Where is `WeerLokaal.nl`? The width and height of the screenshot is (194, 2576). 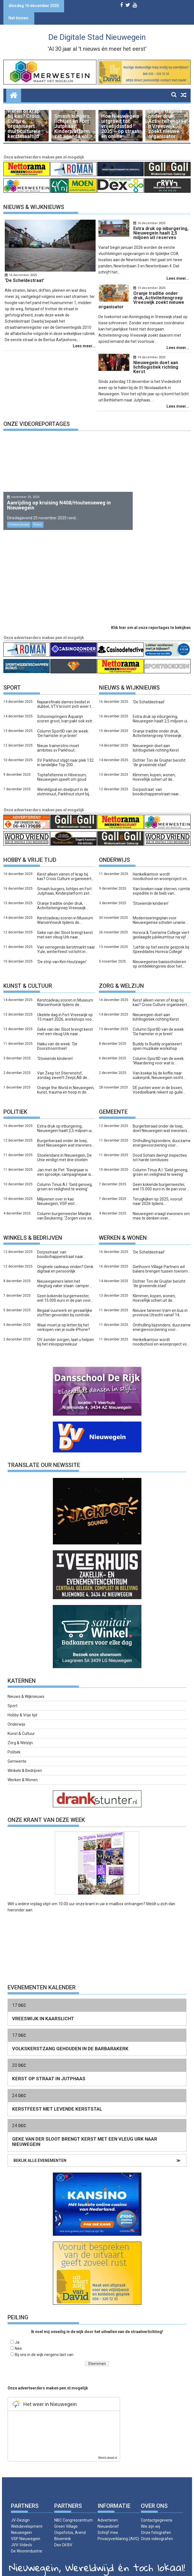 WeerLokaal.nl is located at coordinates (107, 2448).